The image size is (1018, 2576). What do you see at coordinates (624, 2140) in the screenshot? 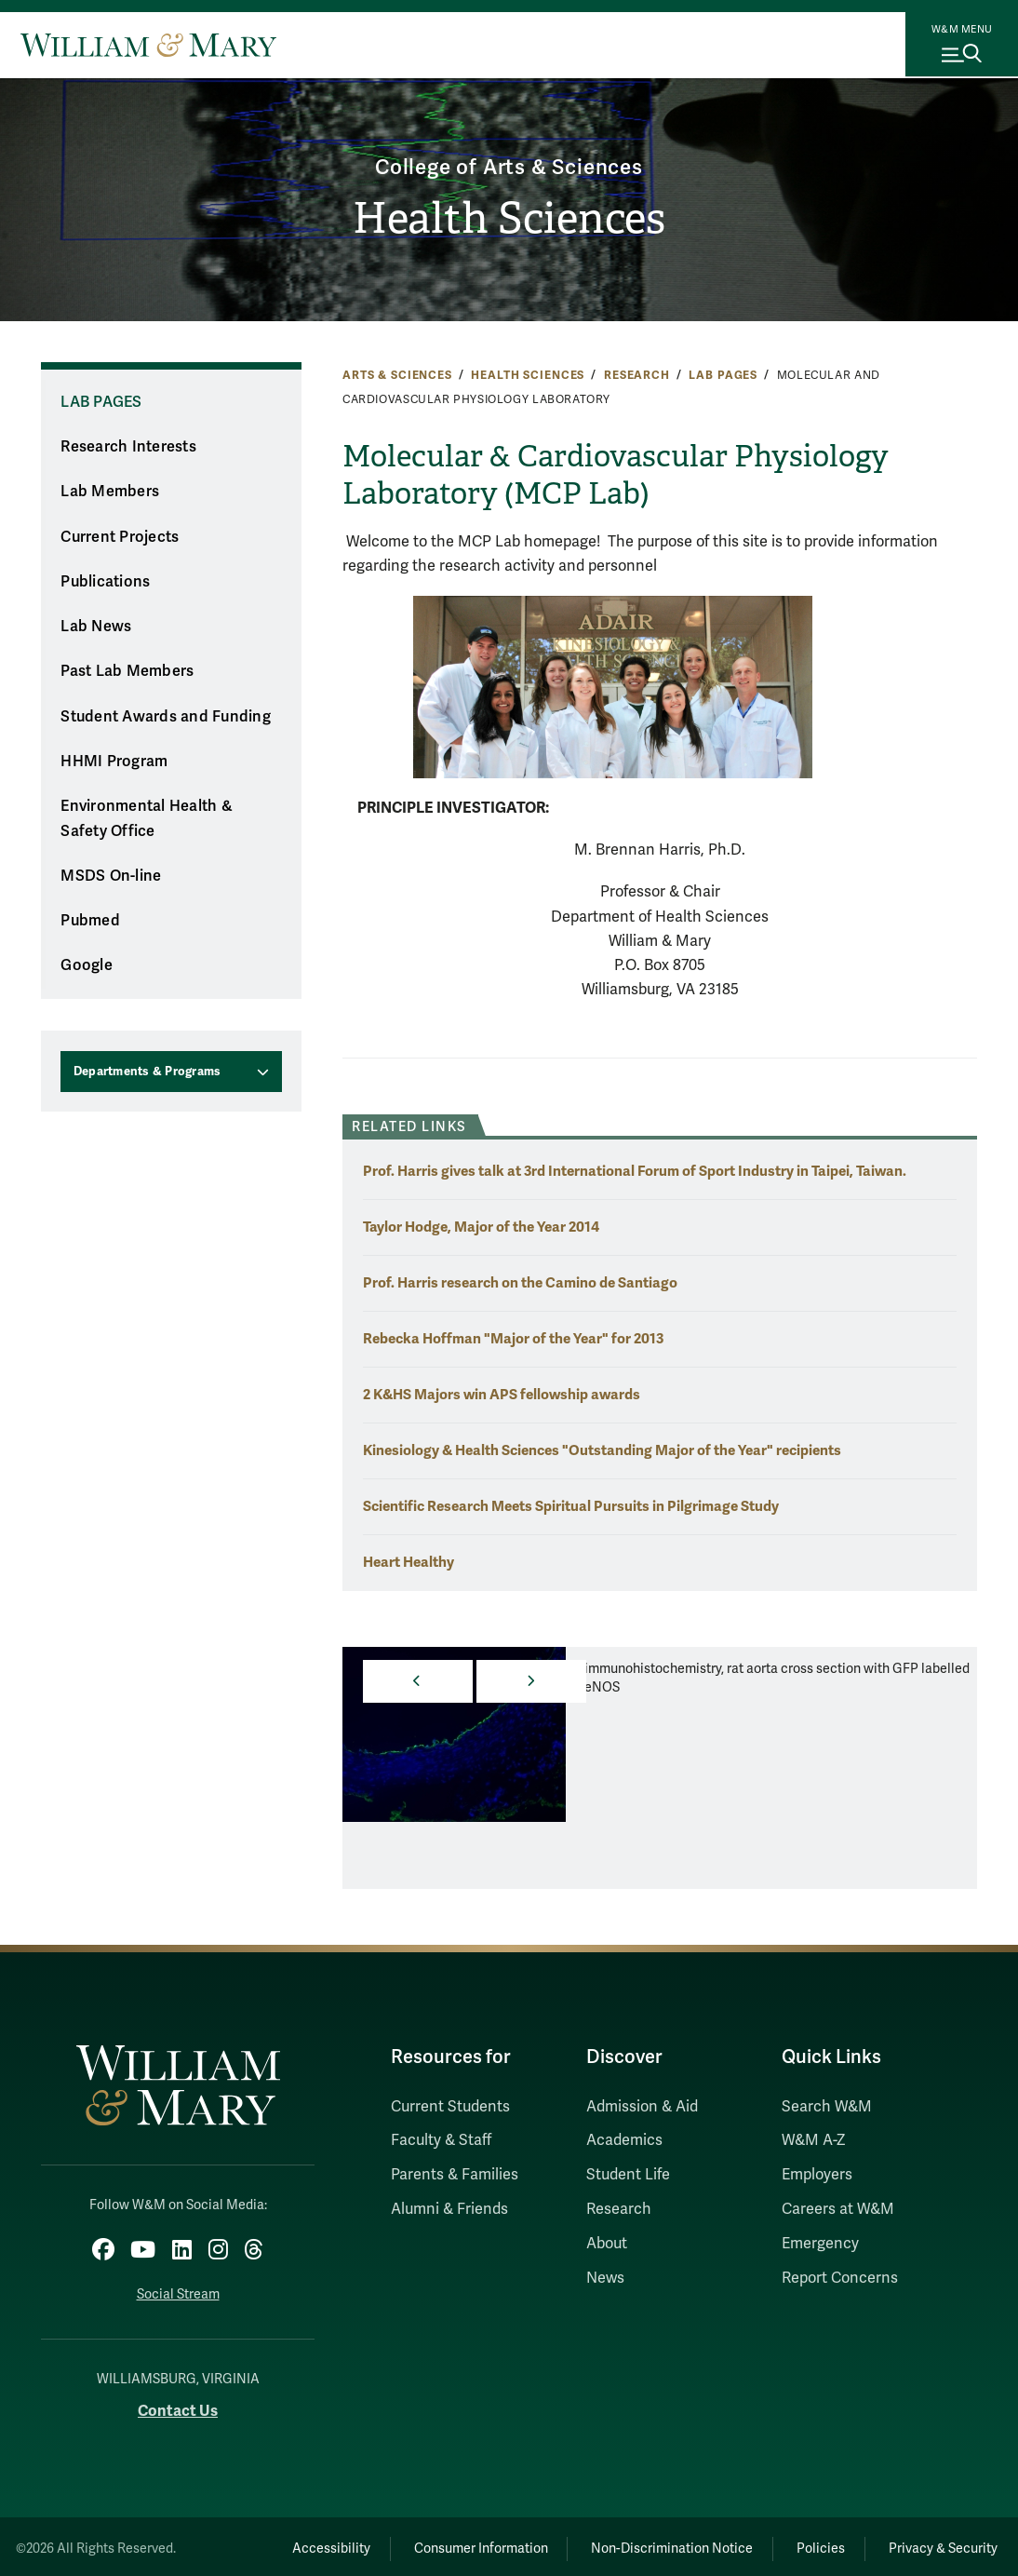
I see `Academics` at bounding box center [624, 2140].